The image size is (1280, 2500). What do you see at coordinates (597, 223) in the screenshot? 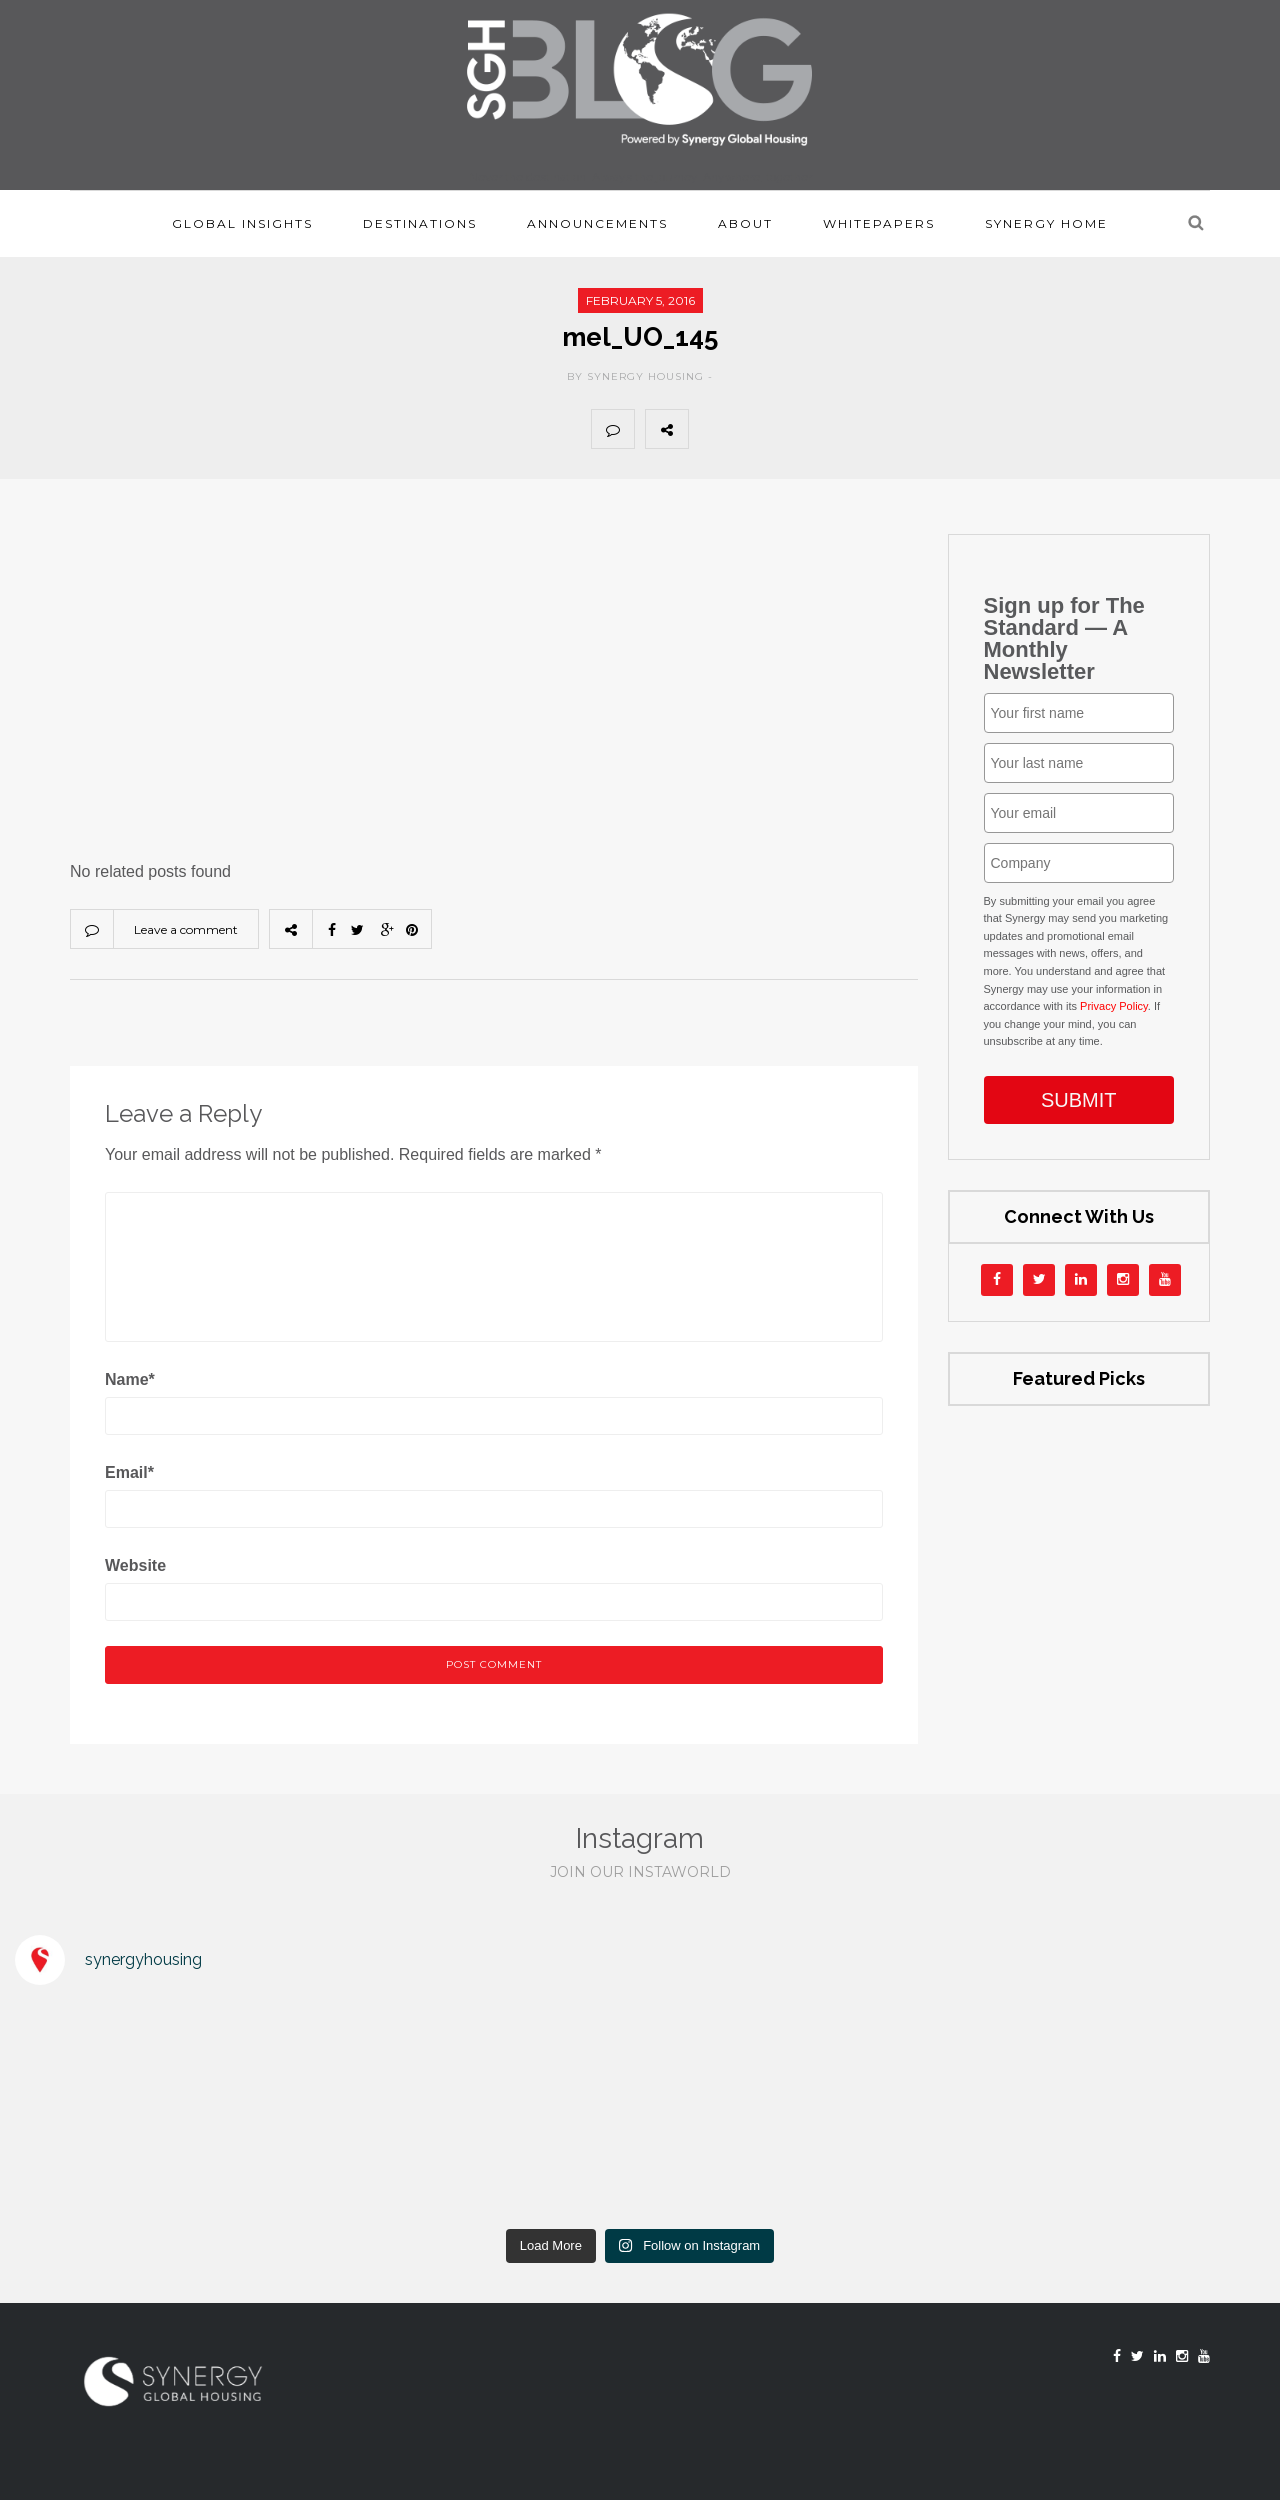
I see `Announcements` at bounding box center [597, 223].